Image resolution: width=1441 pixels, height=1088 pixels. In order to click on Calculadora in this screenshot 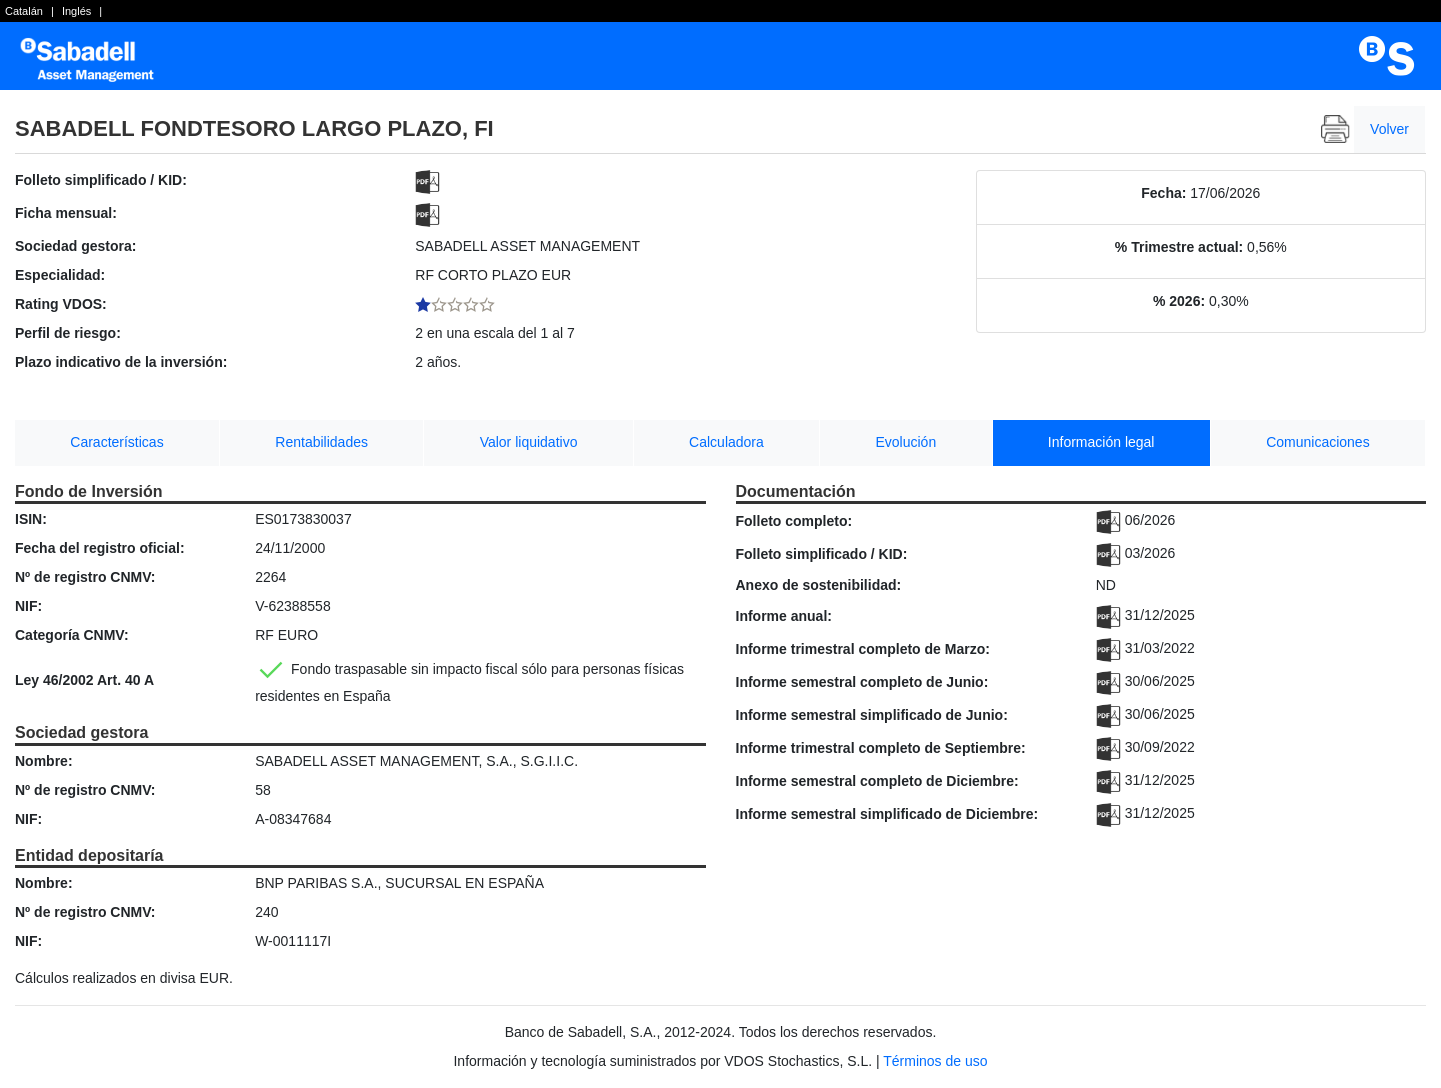, I will do `click(726, 442)`.